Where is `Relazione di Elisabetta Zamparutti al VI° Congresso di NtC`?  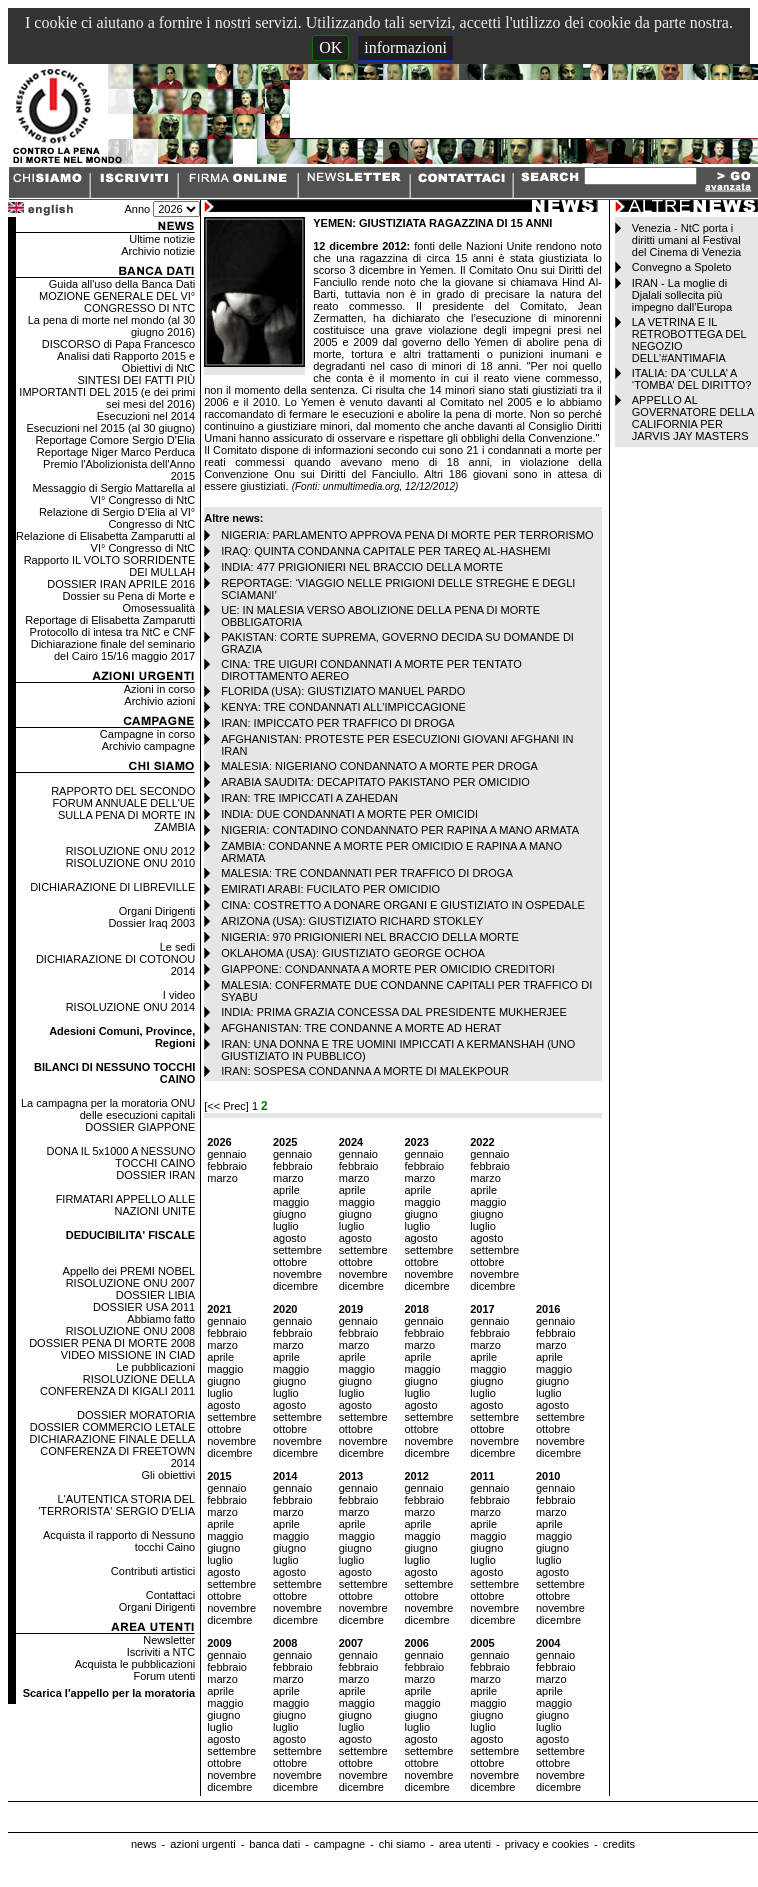 Relazione di Elisabetta Zamparutti al VI° Congresso di NtC is located at coordinates (105, 542).